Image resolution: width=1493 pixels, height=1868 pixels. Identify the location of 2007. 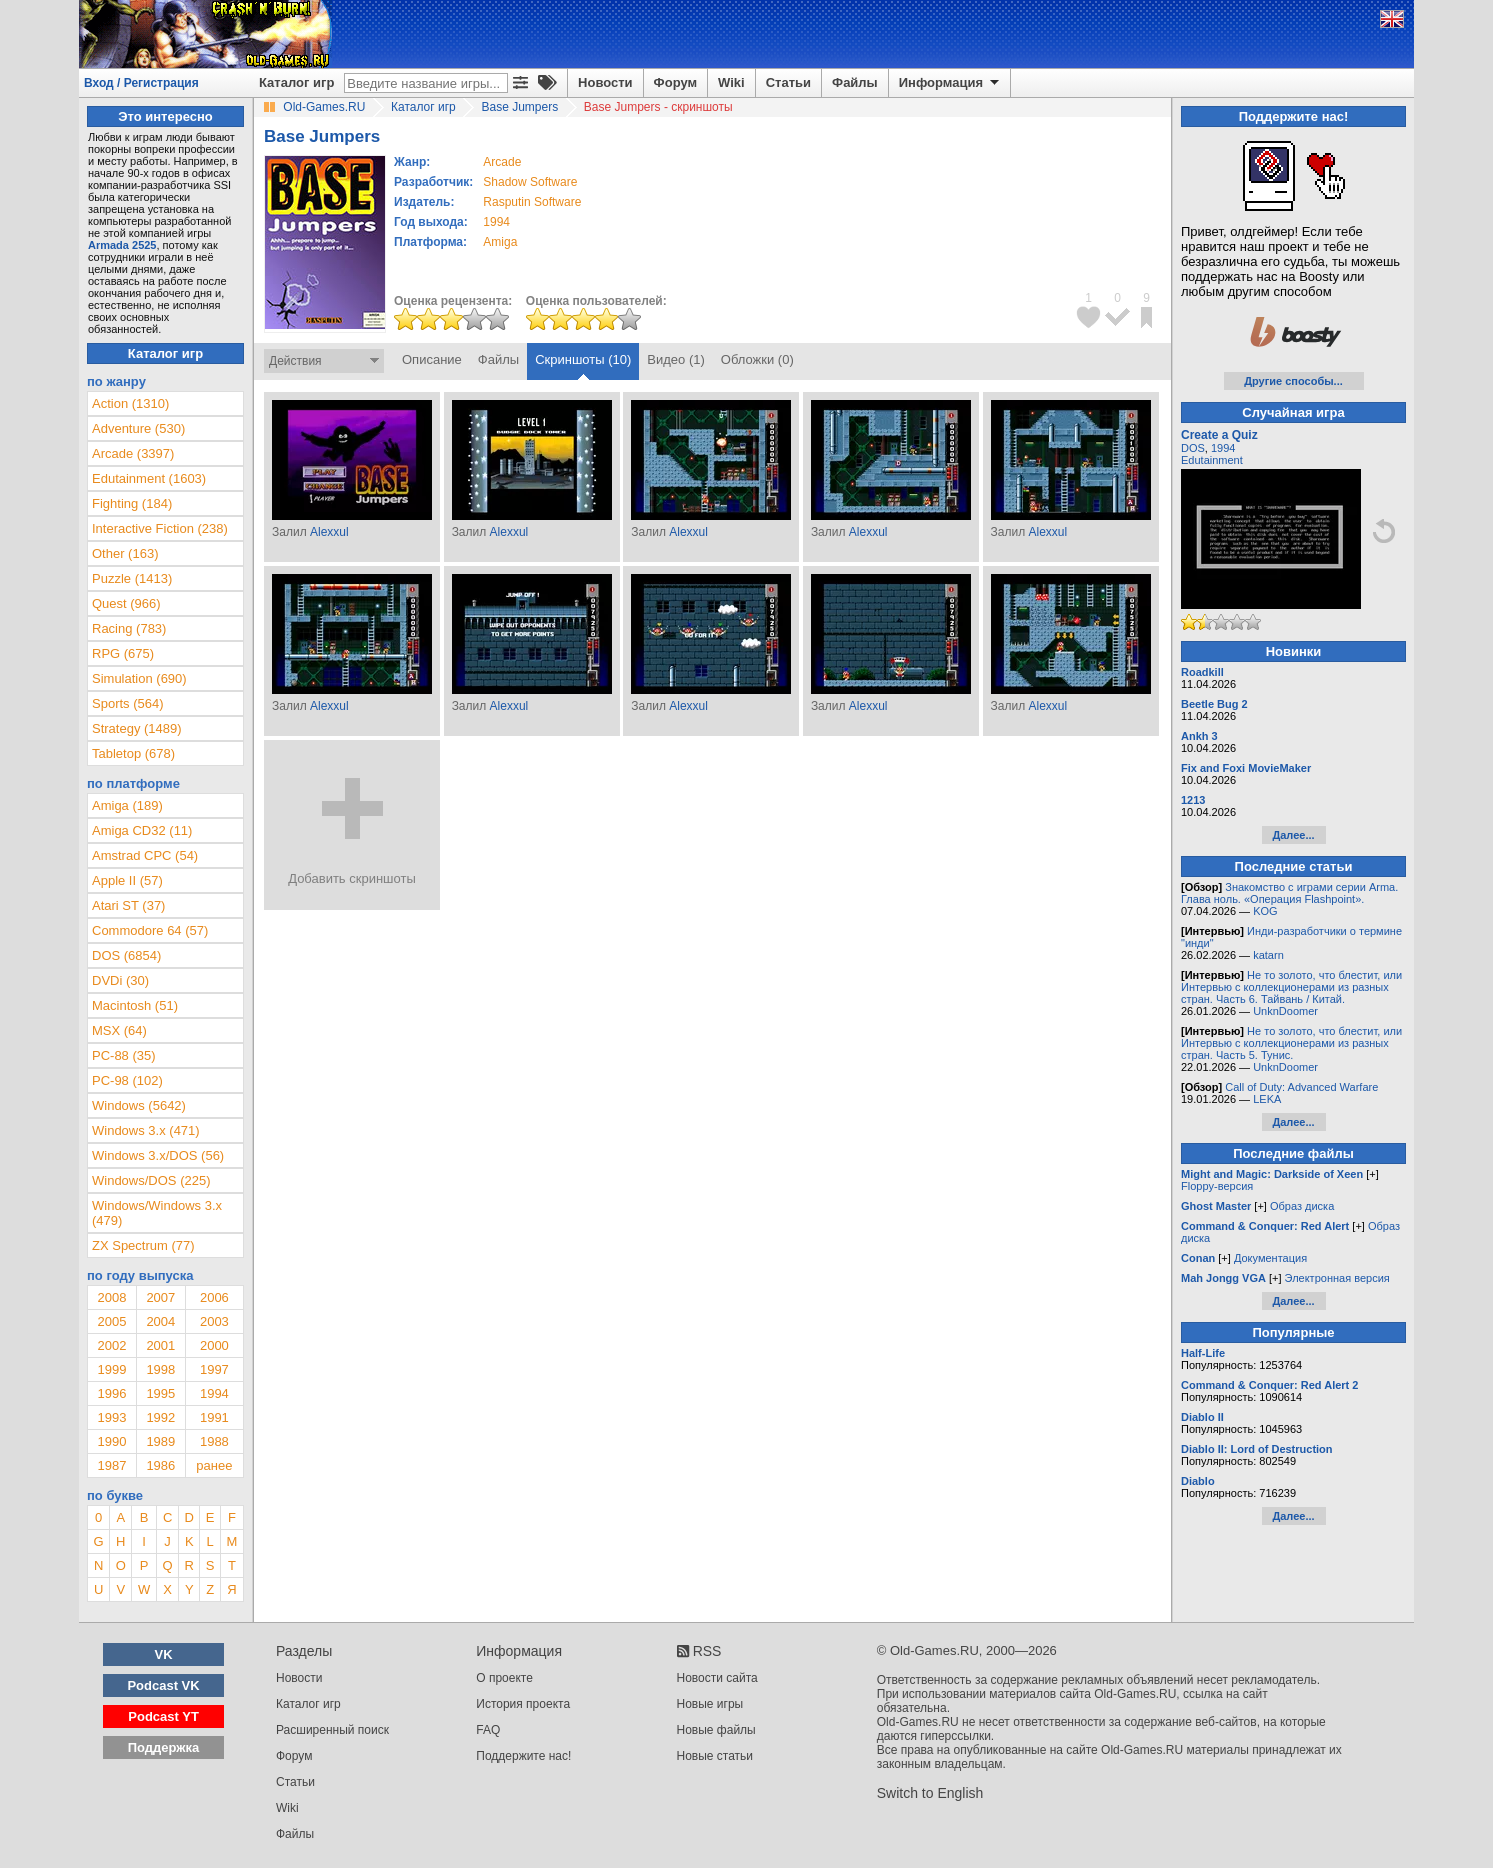
(160, 1297).